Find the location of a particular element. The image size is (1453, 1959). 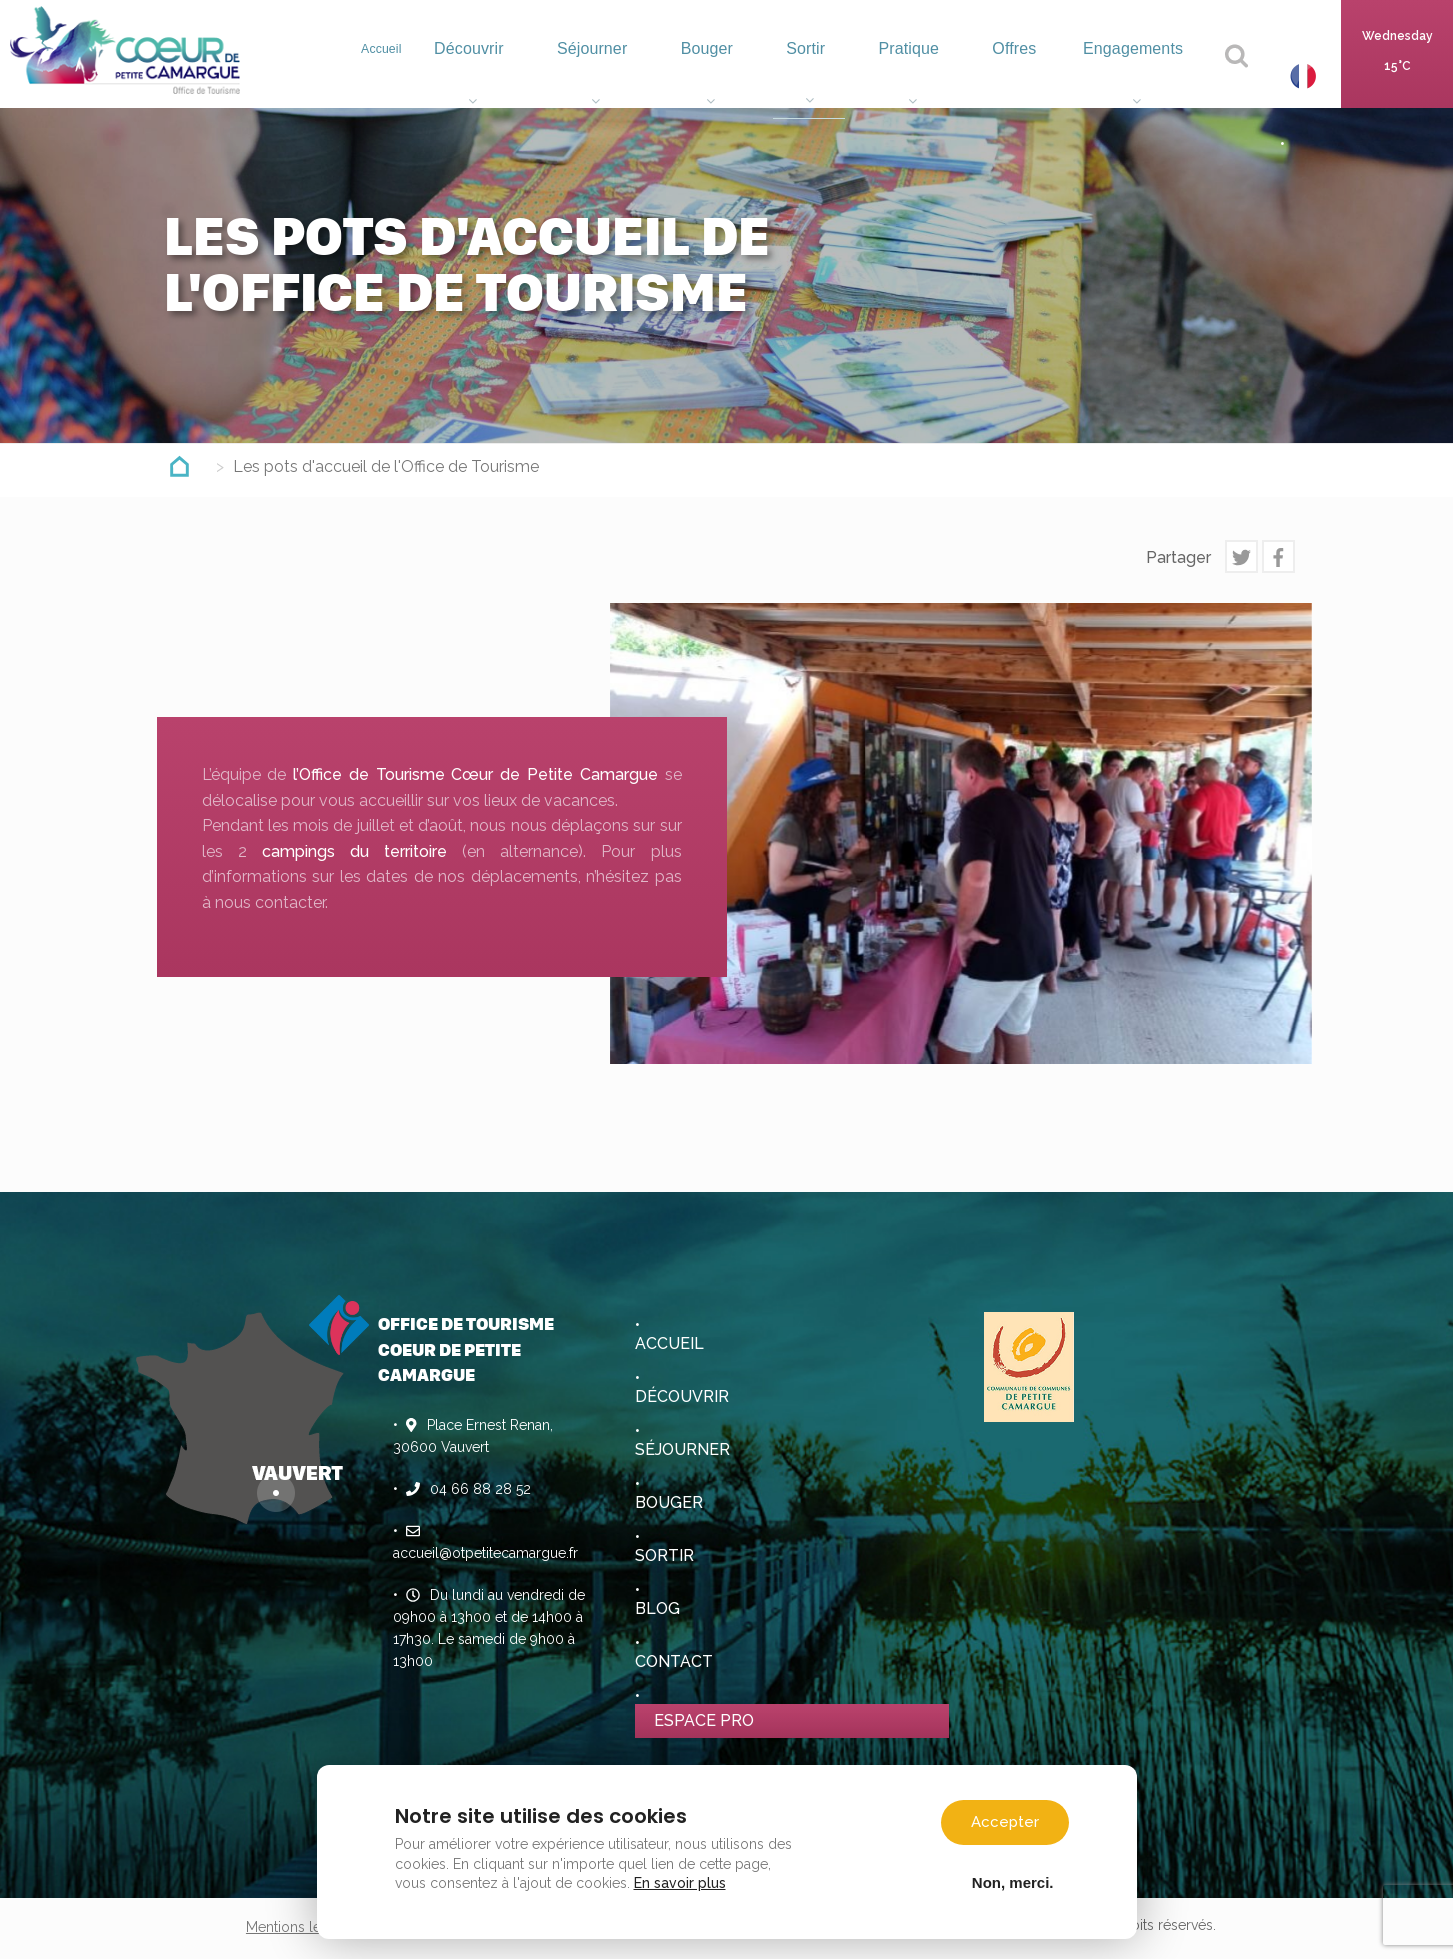

Accepter is located at coordinates (1005, 1822).